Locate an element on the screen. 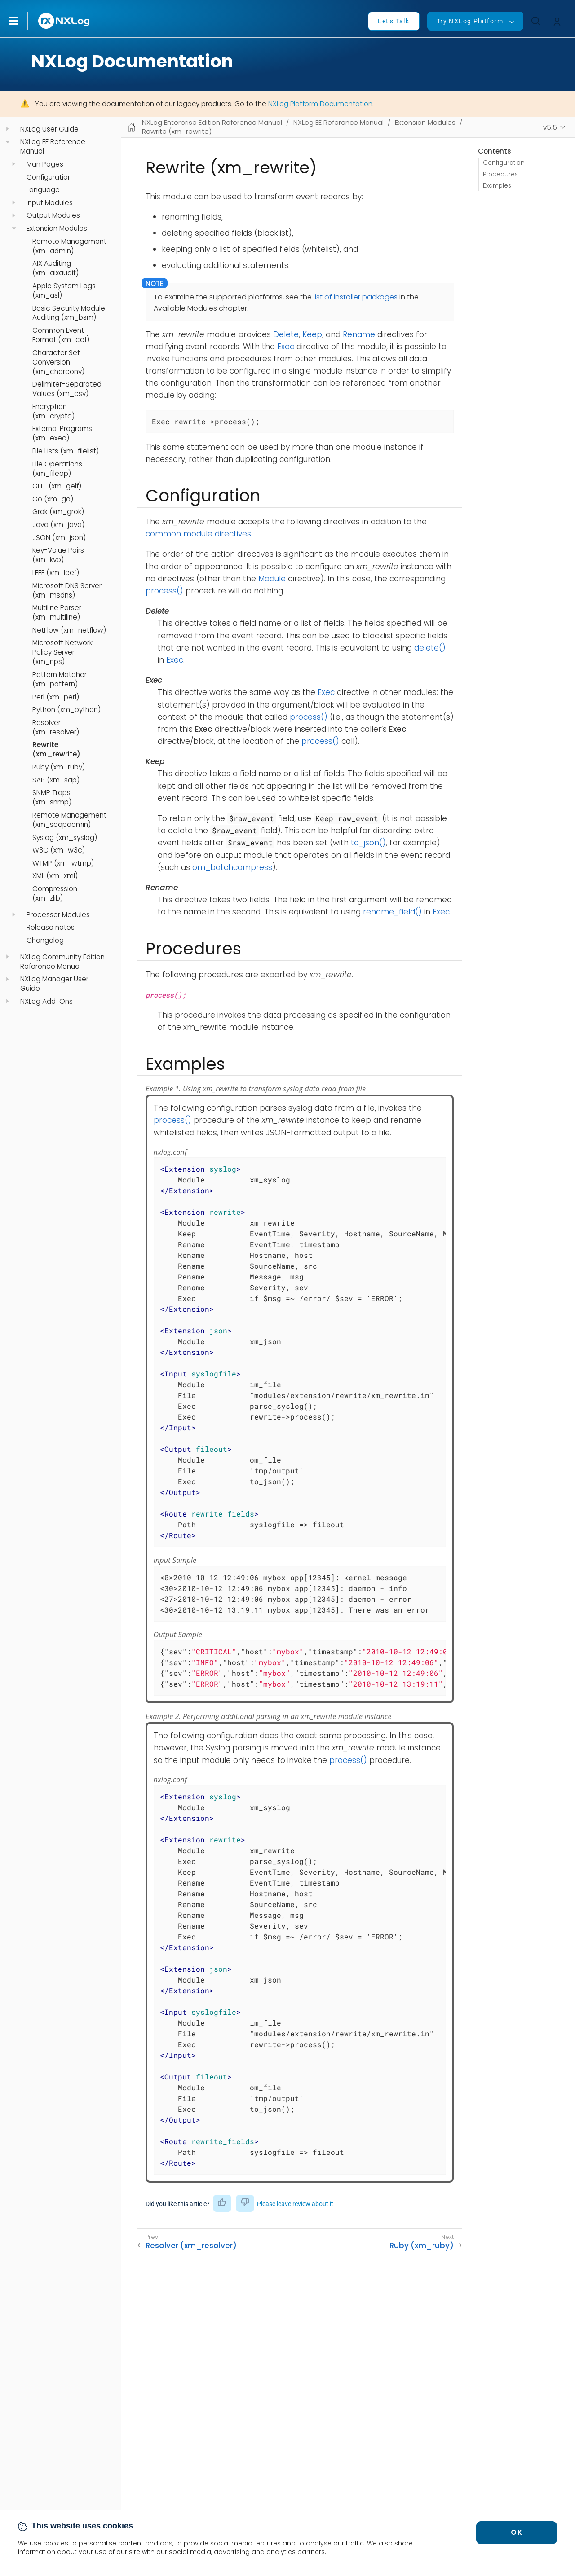 This screenshot has width=575, height=2576. Apple System Logs (xm_asl) is located at coordinates (64, 290).